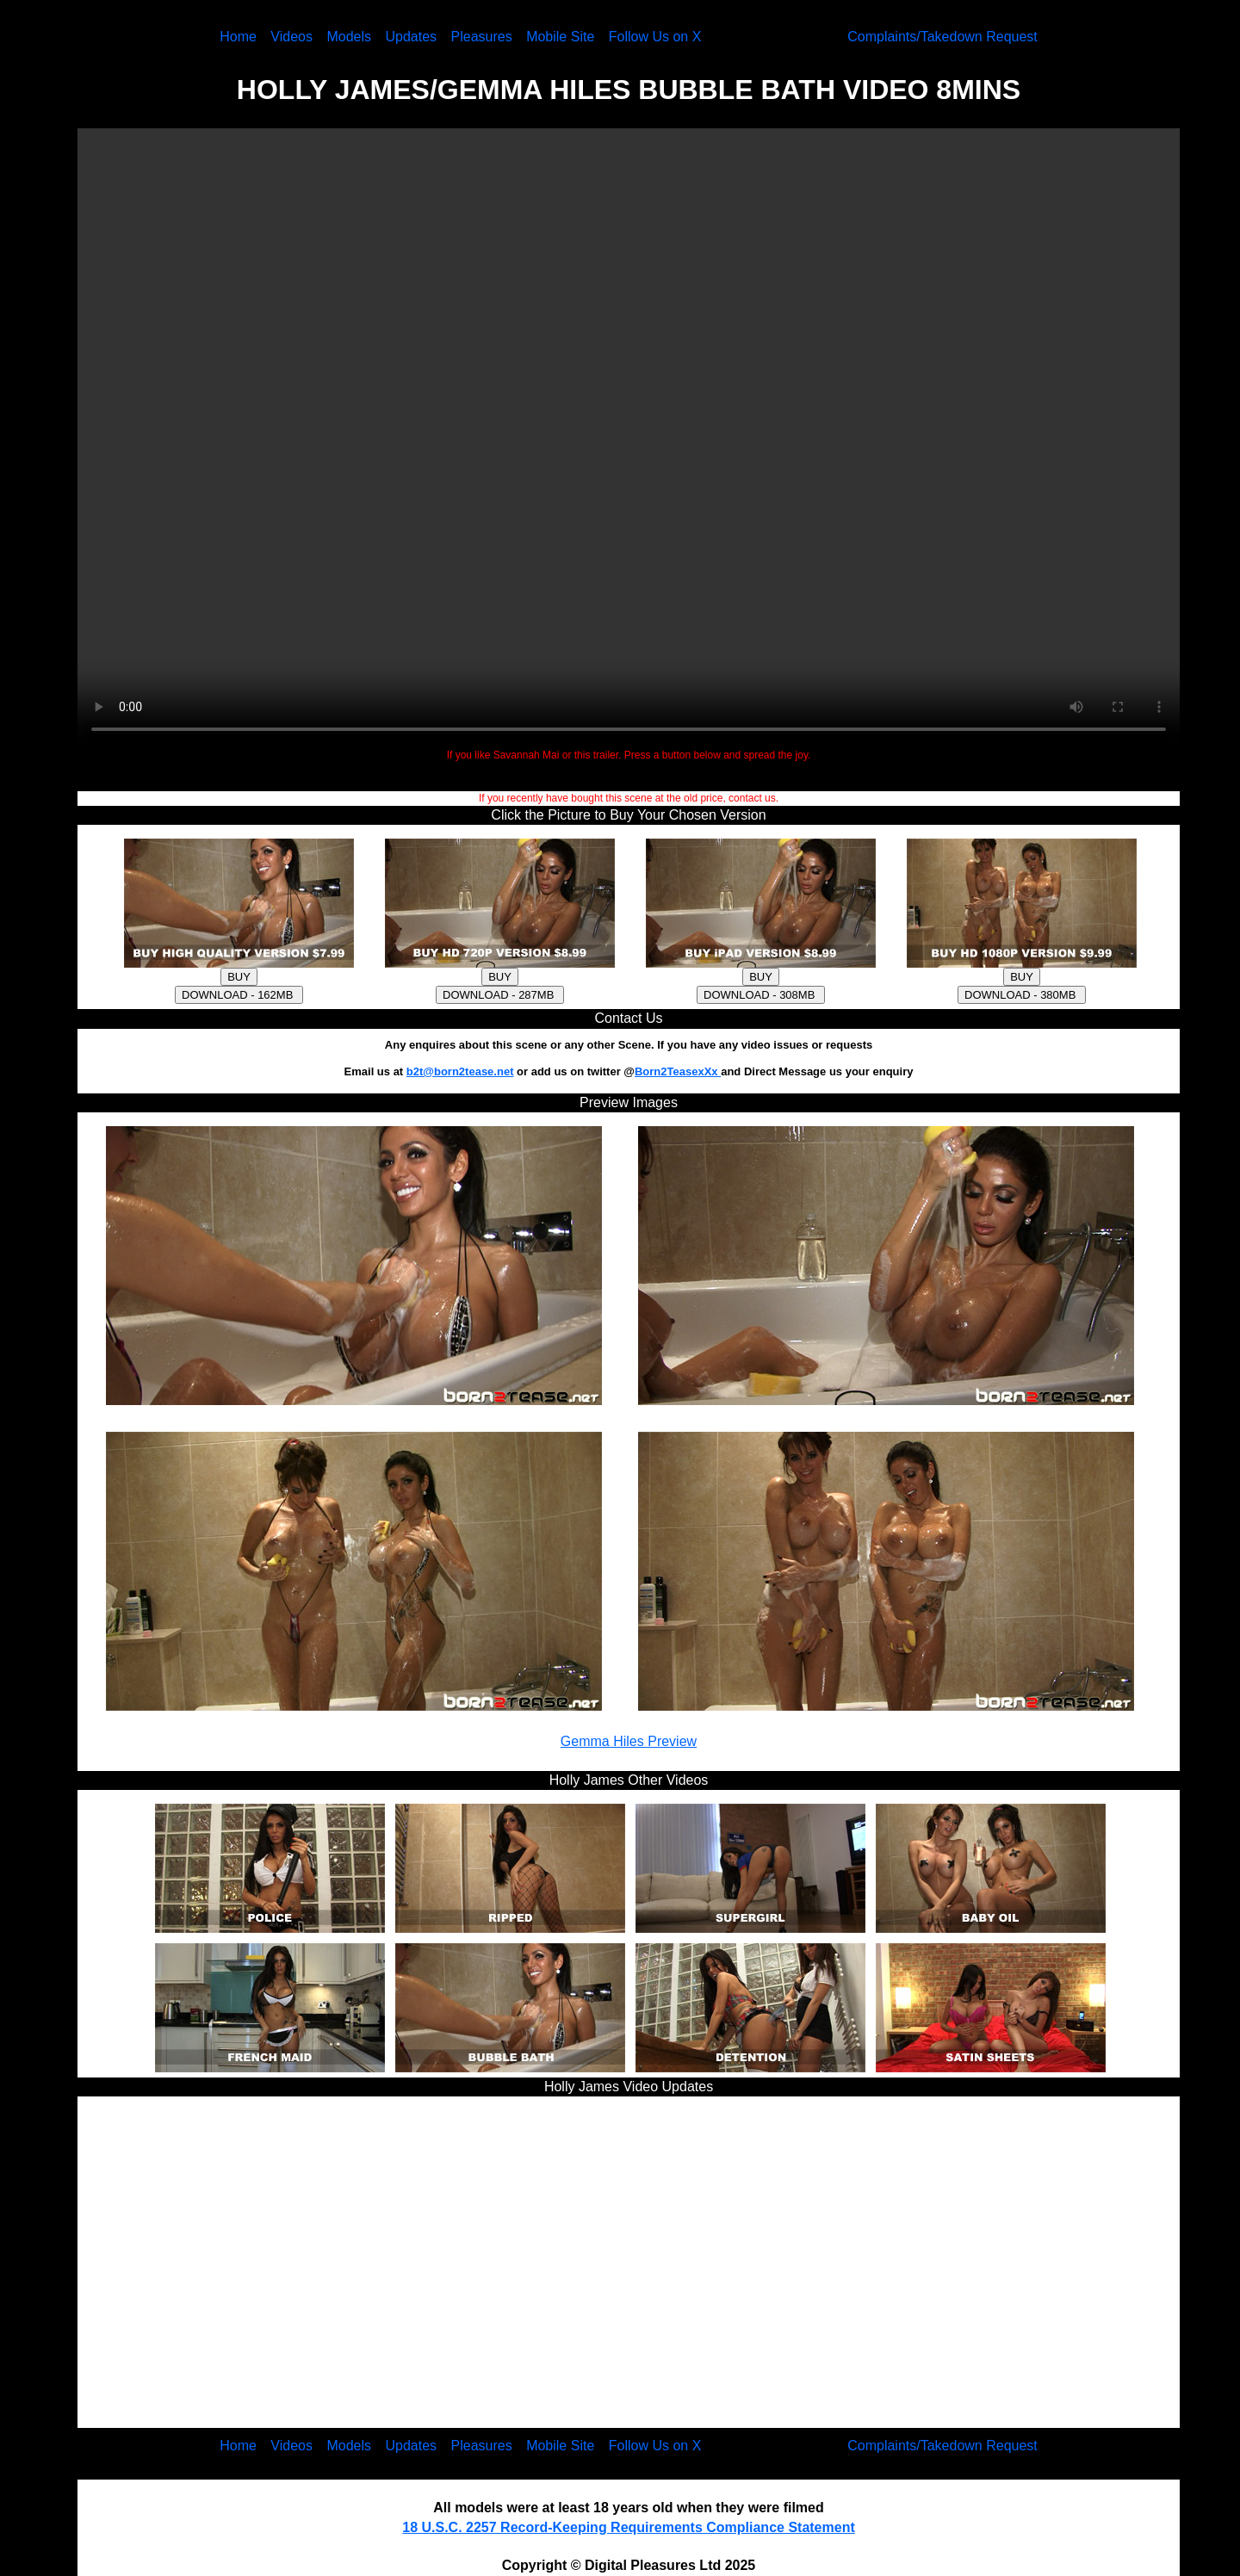 Image resolution: width=1240 pixels, height=2576 pixels. I want to click on Models, so click(348, 36).